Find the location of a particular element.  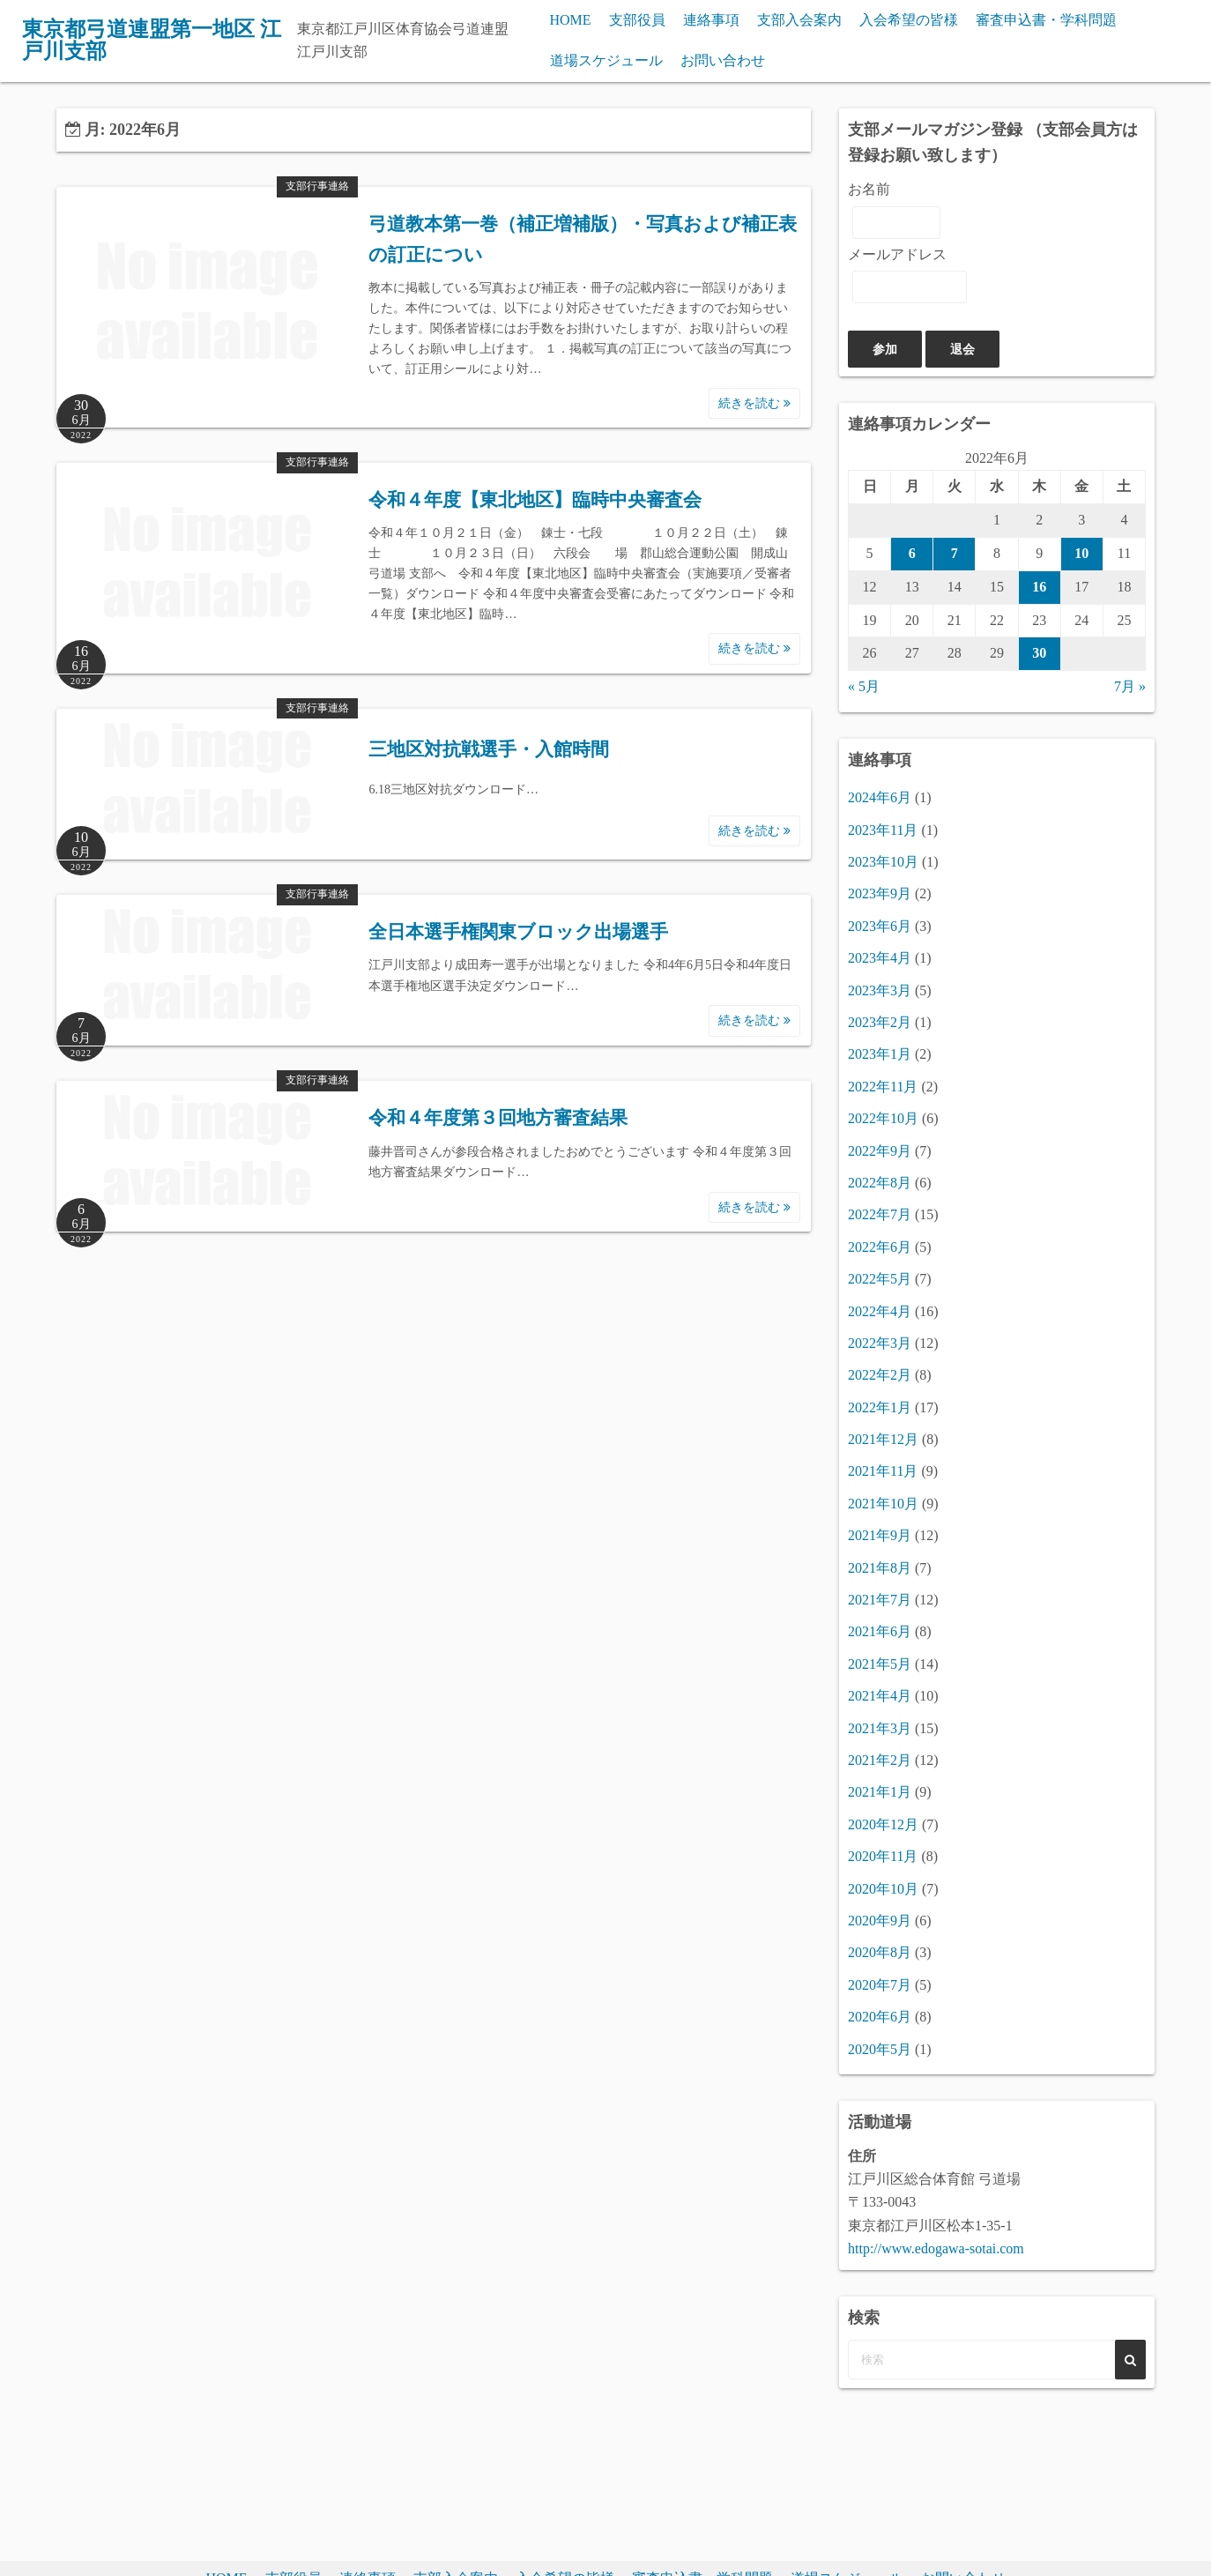

10 [2022年6月10日 に投稿を公開] is located at coordinates (1081, 553).